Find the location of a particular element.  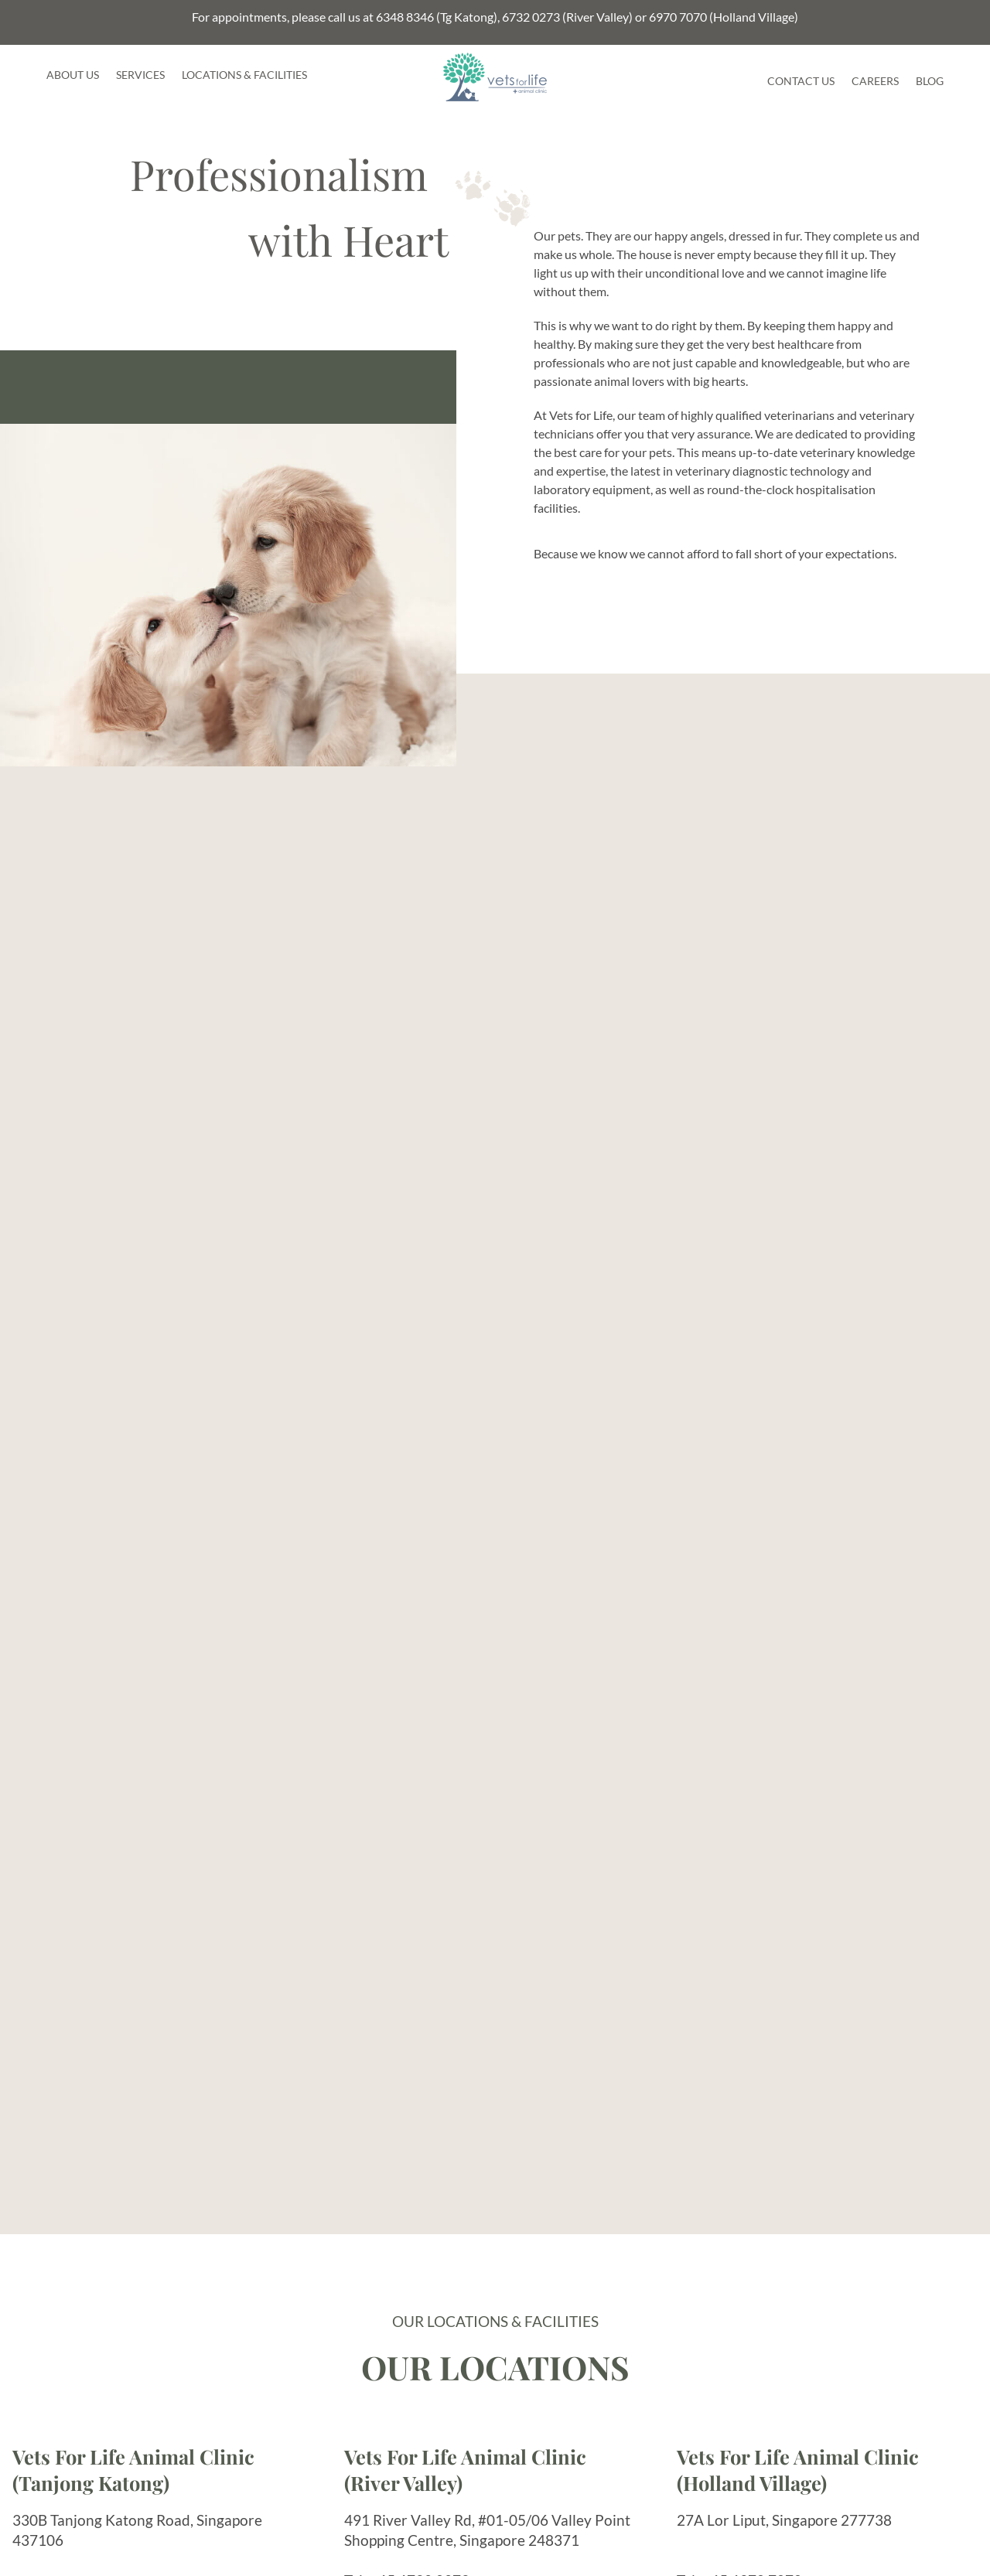

Contact Us is located at coordinates (801, 80).